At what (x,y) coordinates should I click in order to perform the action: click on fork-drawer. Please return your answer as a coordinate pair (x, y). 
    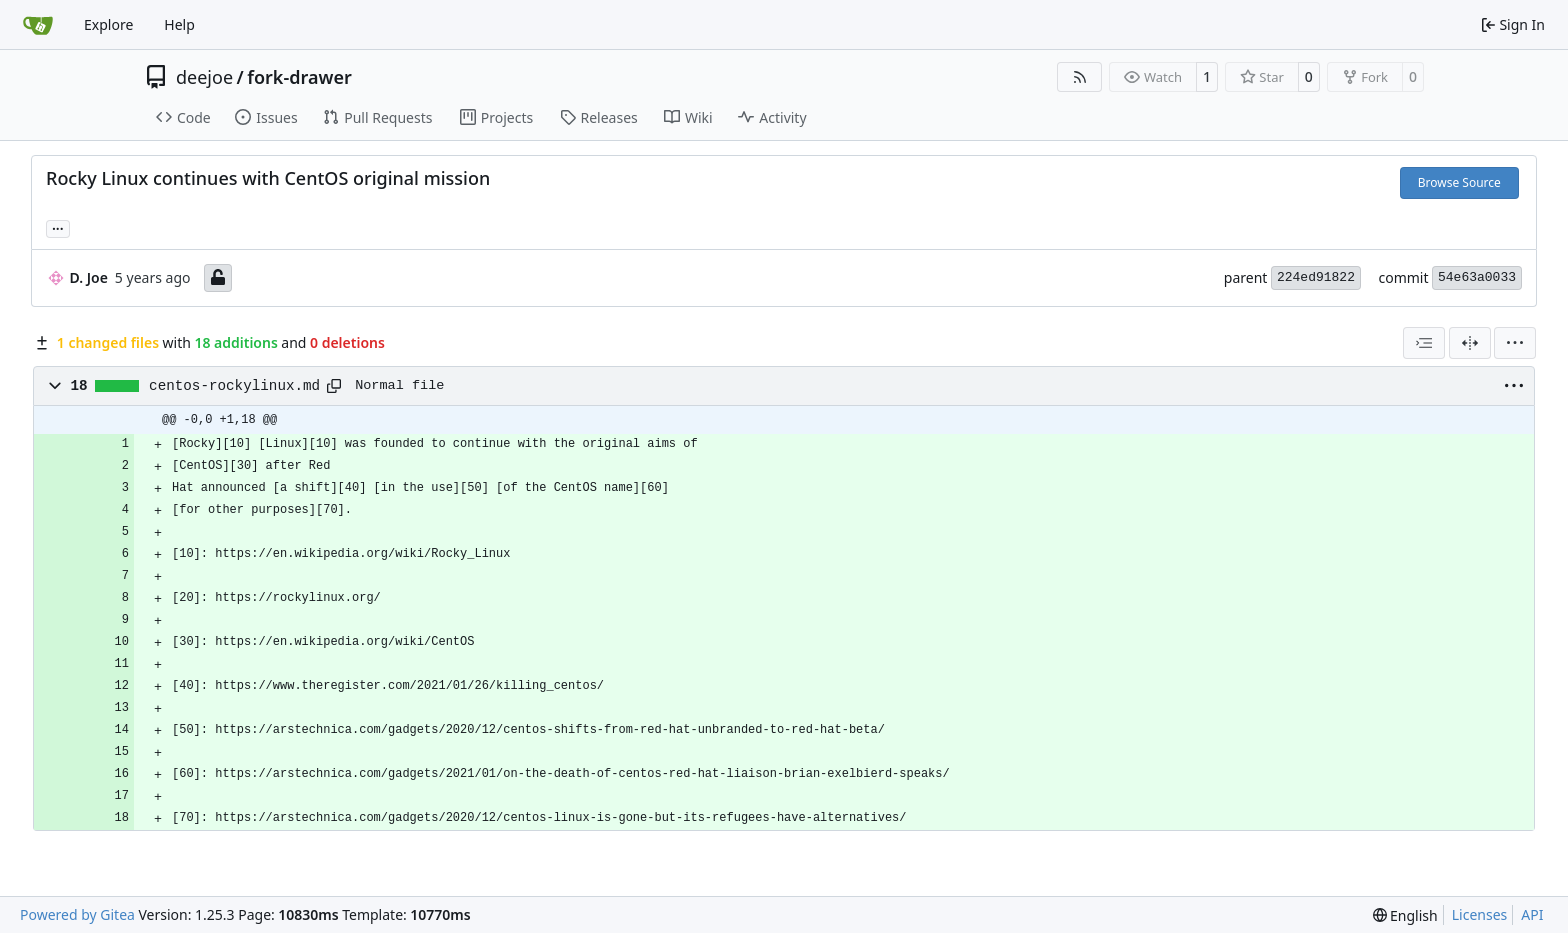
    Looking at the image, I should click on (299, 77).